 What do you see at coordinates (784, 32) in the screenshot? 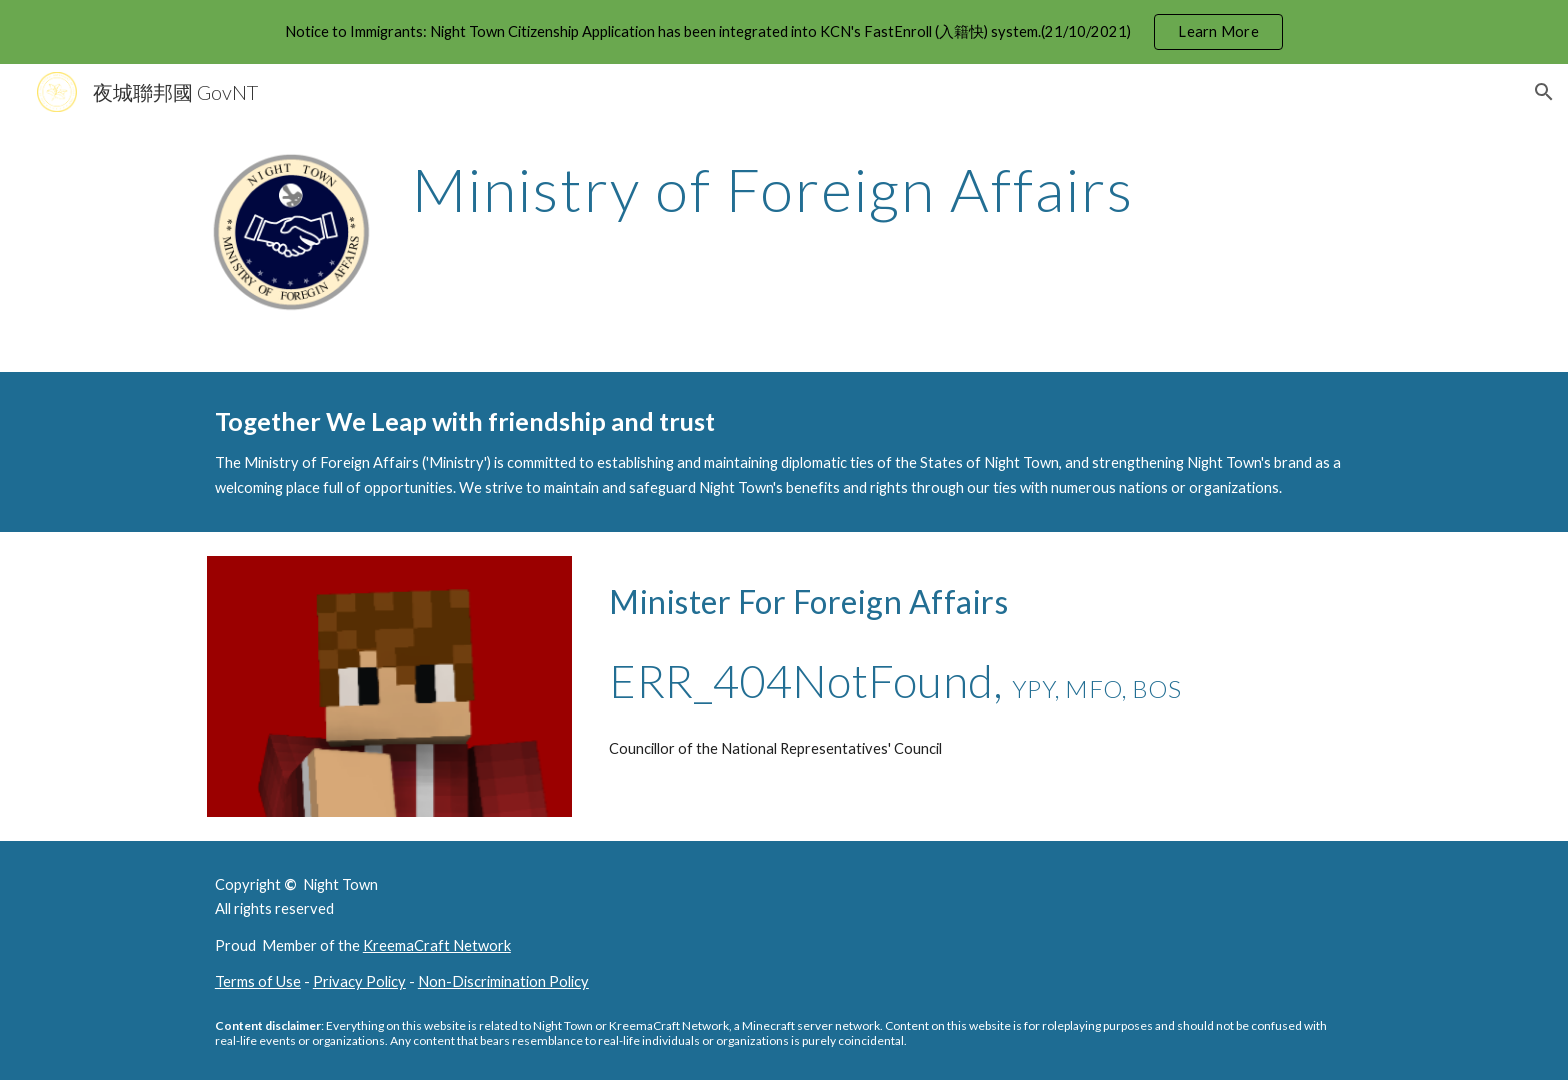
I see `[region]` at bounding box center [784, 32].